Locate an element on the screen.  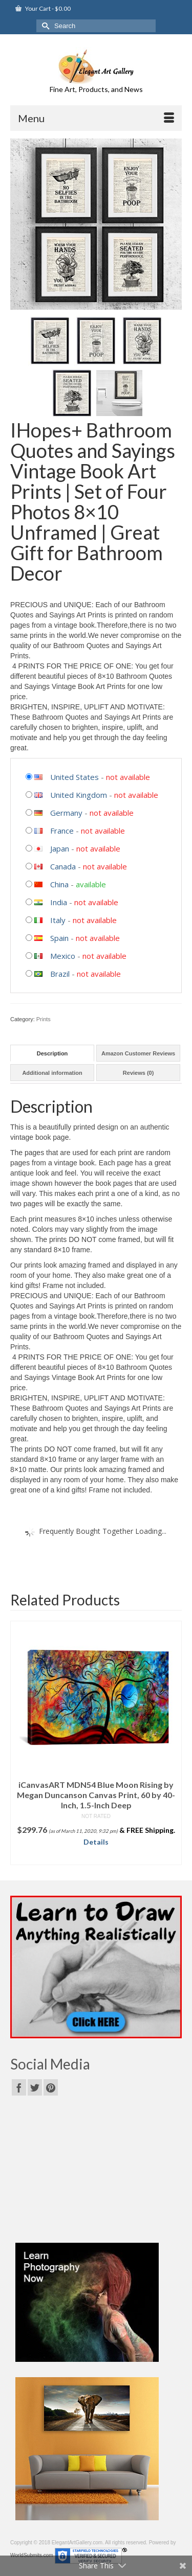
Brazil is located at coordinates (60, 974).